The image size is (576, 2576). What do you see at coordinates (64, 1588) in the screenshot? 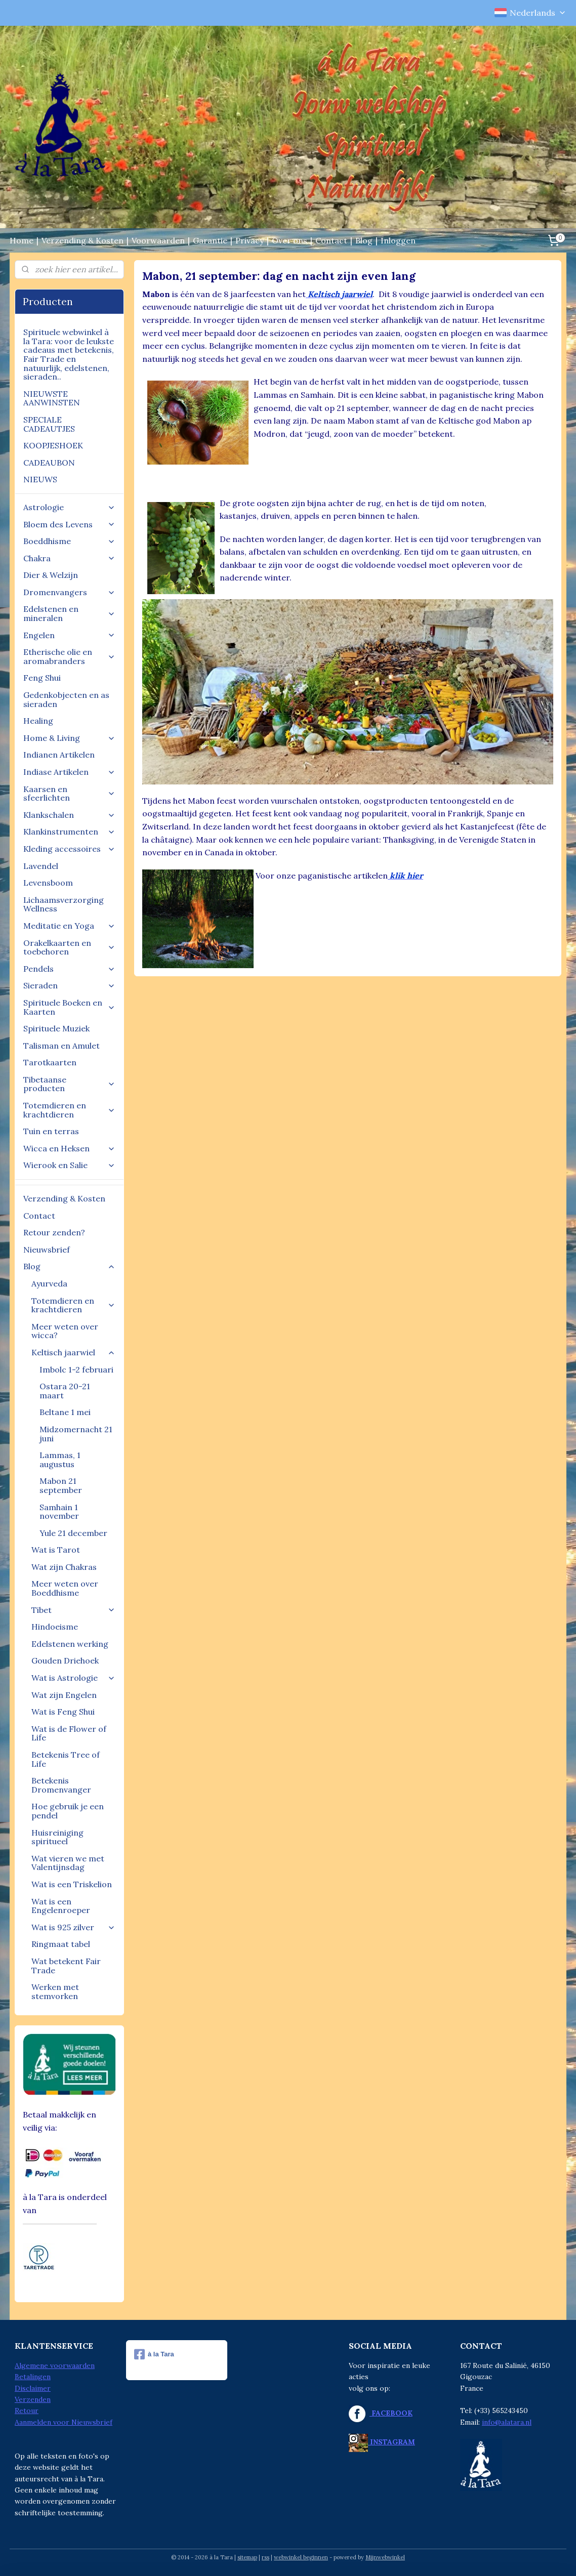
I see `Meer weten over Boeddhisme` at bounding box center [64, 1588].